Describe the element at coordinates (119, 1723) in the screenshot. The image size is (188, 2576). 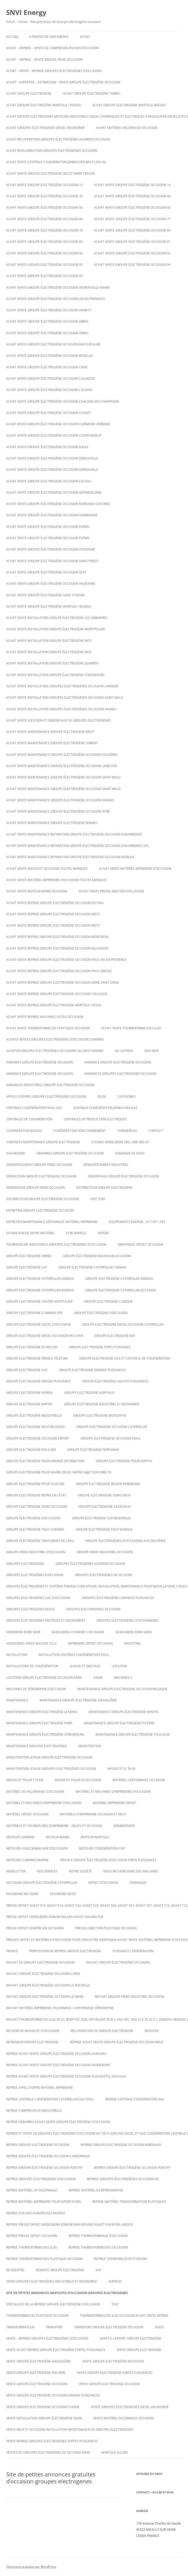
I see `Maintenance groupe électrogène poitiers` at that location.